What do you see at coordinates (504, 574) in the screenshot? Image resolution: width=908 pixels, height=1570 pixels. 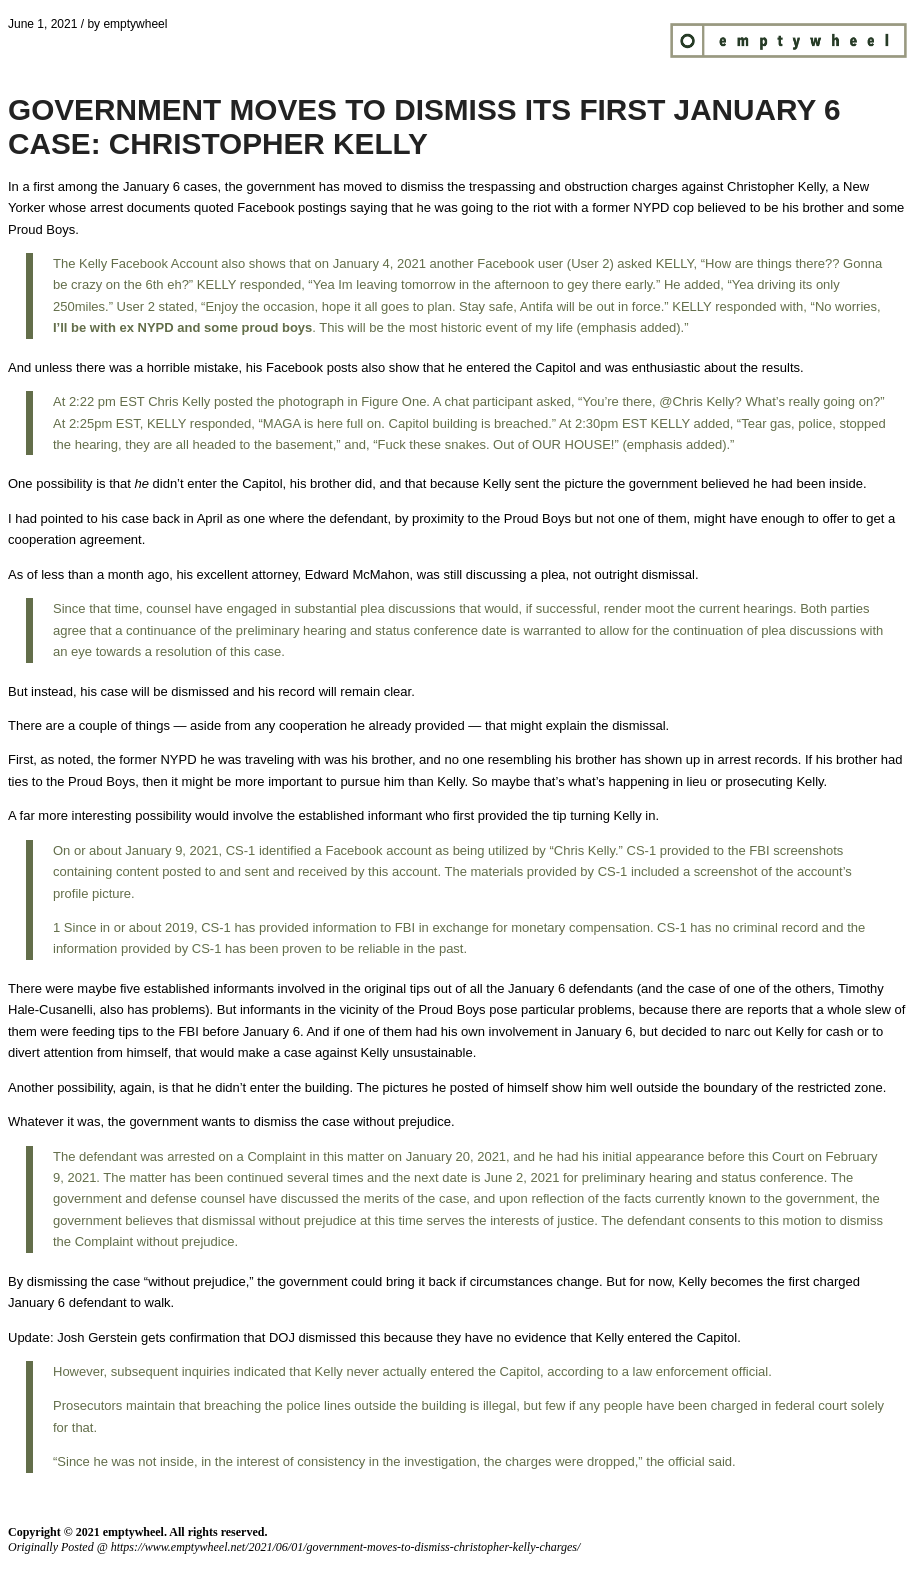 I see `still discussing a plea` at bounding box center [504, 574].